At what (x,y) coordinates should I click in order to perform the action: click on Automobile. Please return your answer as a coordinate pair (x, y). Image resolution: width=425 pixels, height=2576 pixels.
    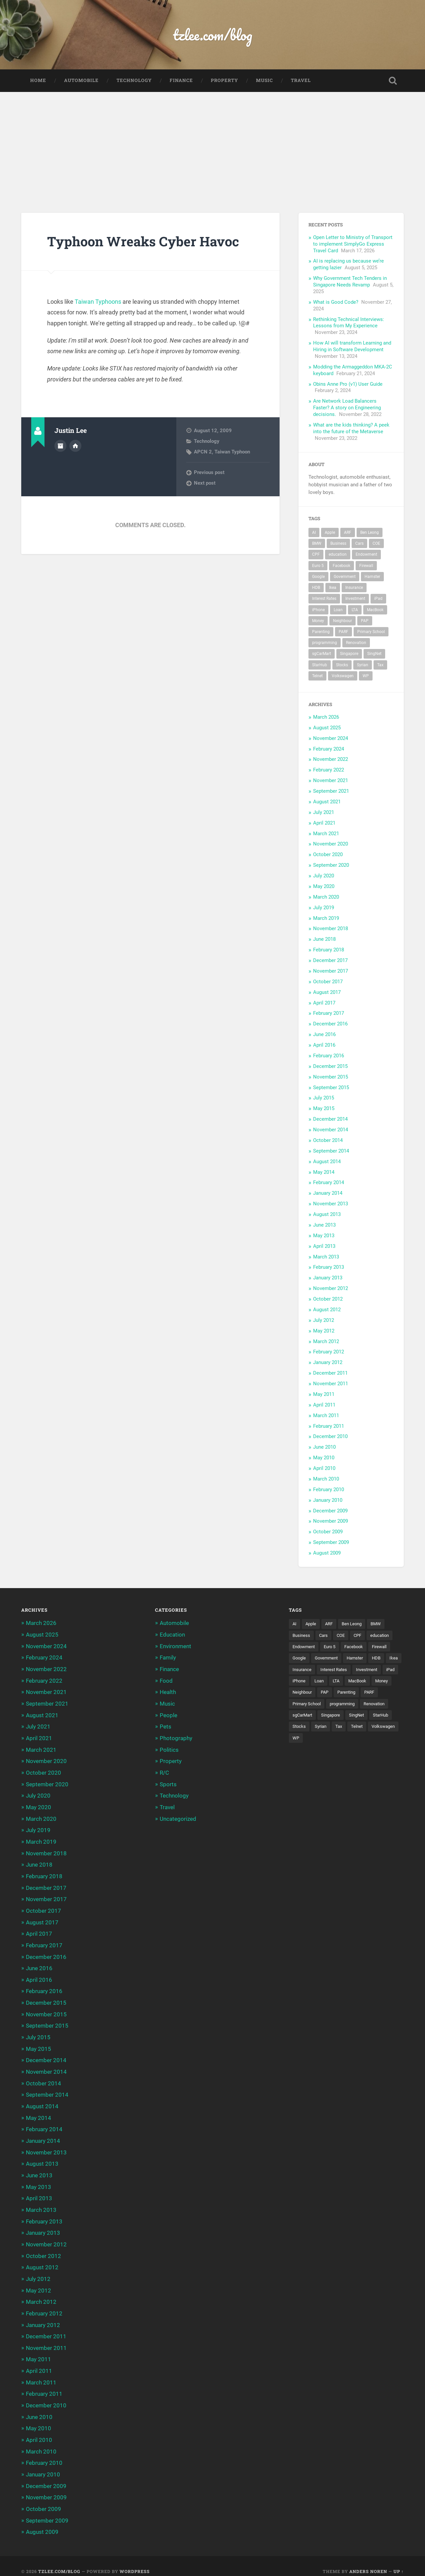
    Looking at the image, I should click on (81, 81).